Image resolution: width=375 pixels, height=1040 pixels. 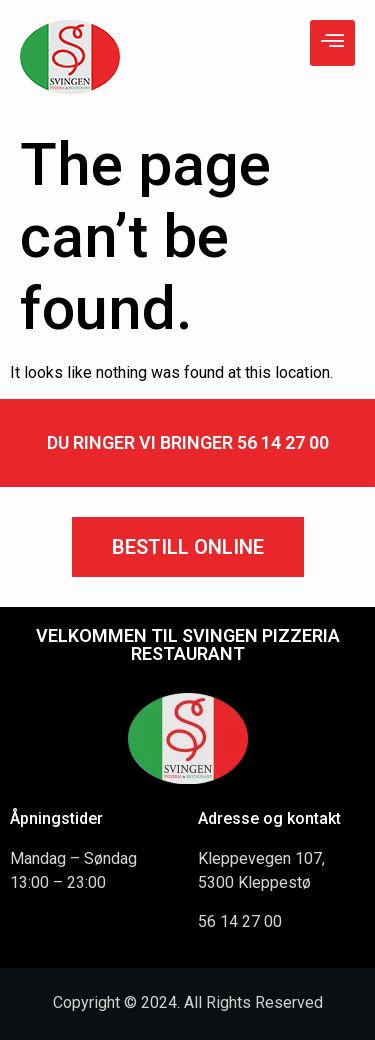 What do you see at coordinates (332, 43) in the screenshot?
I see `[hamburger-icon]` at bounding box center [332, 43].